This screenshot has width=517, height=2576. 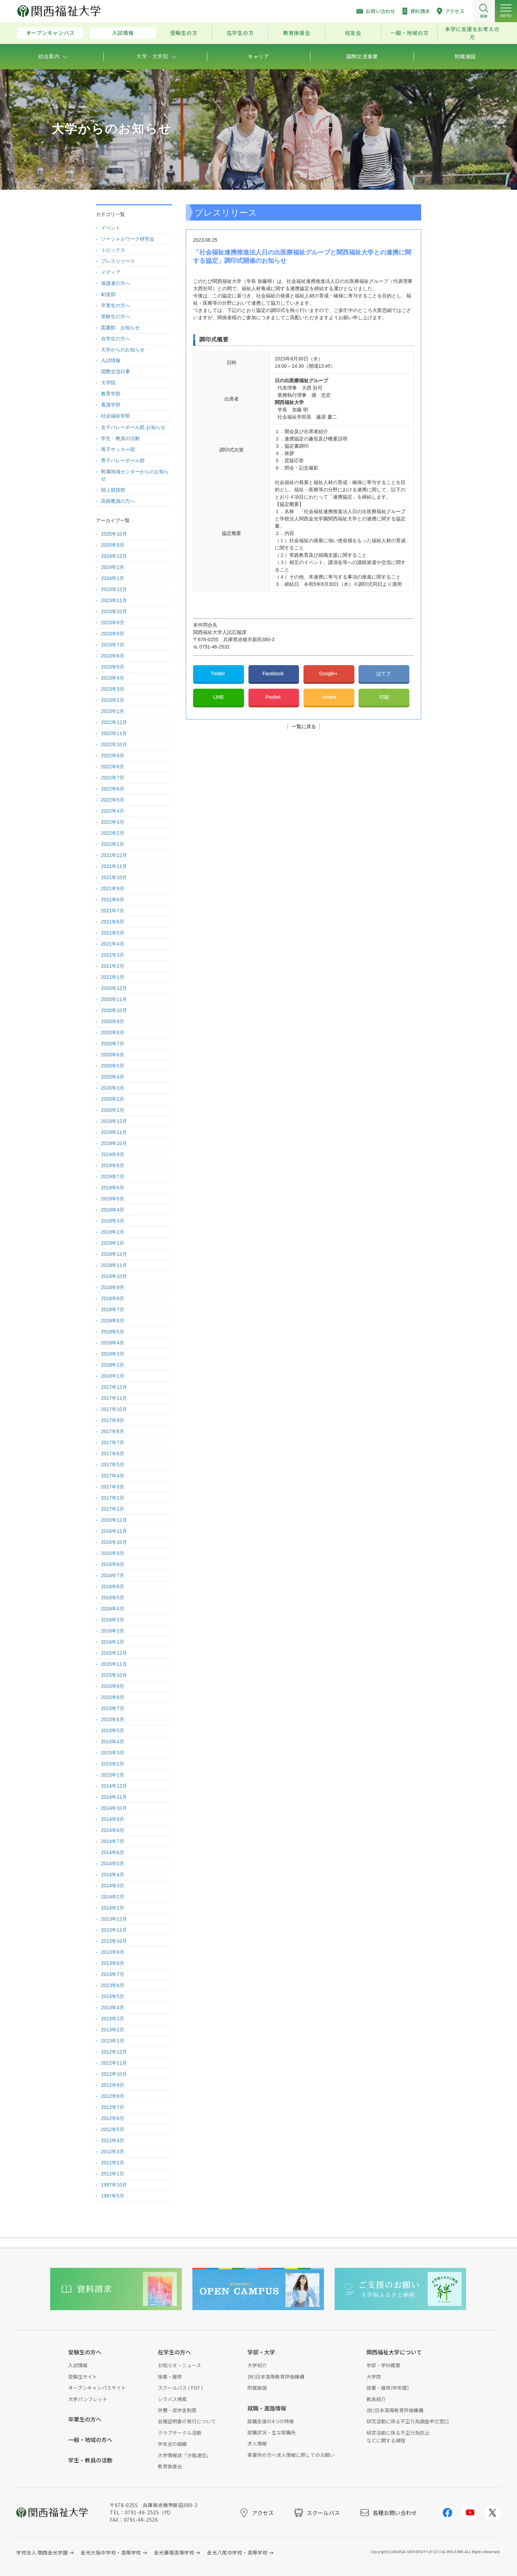 I want to click on Google+, so click(x=329, y=673).